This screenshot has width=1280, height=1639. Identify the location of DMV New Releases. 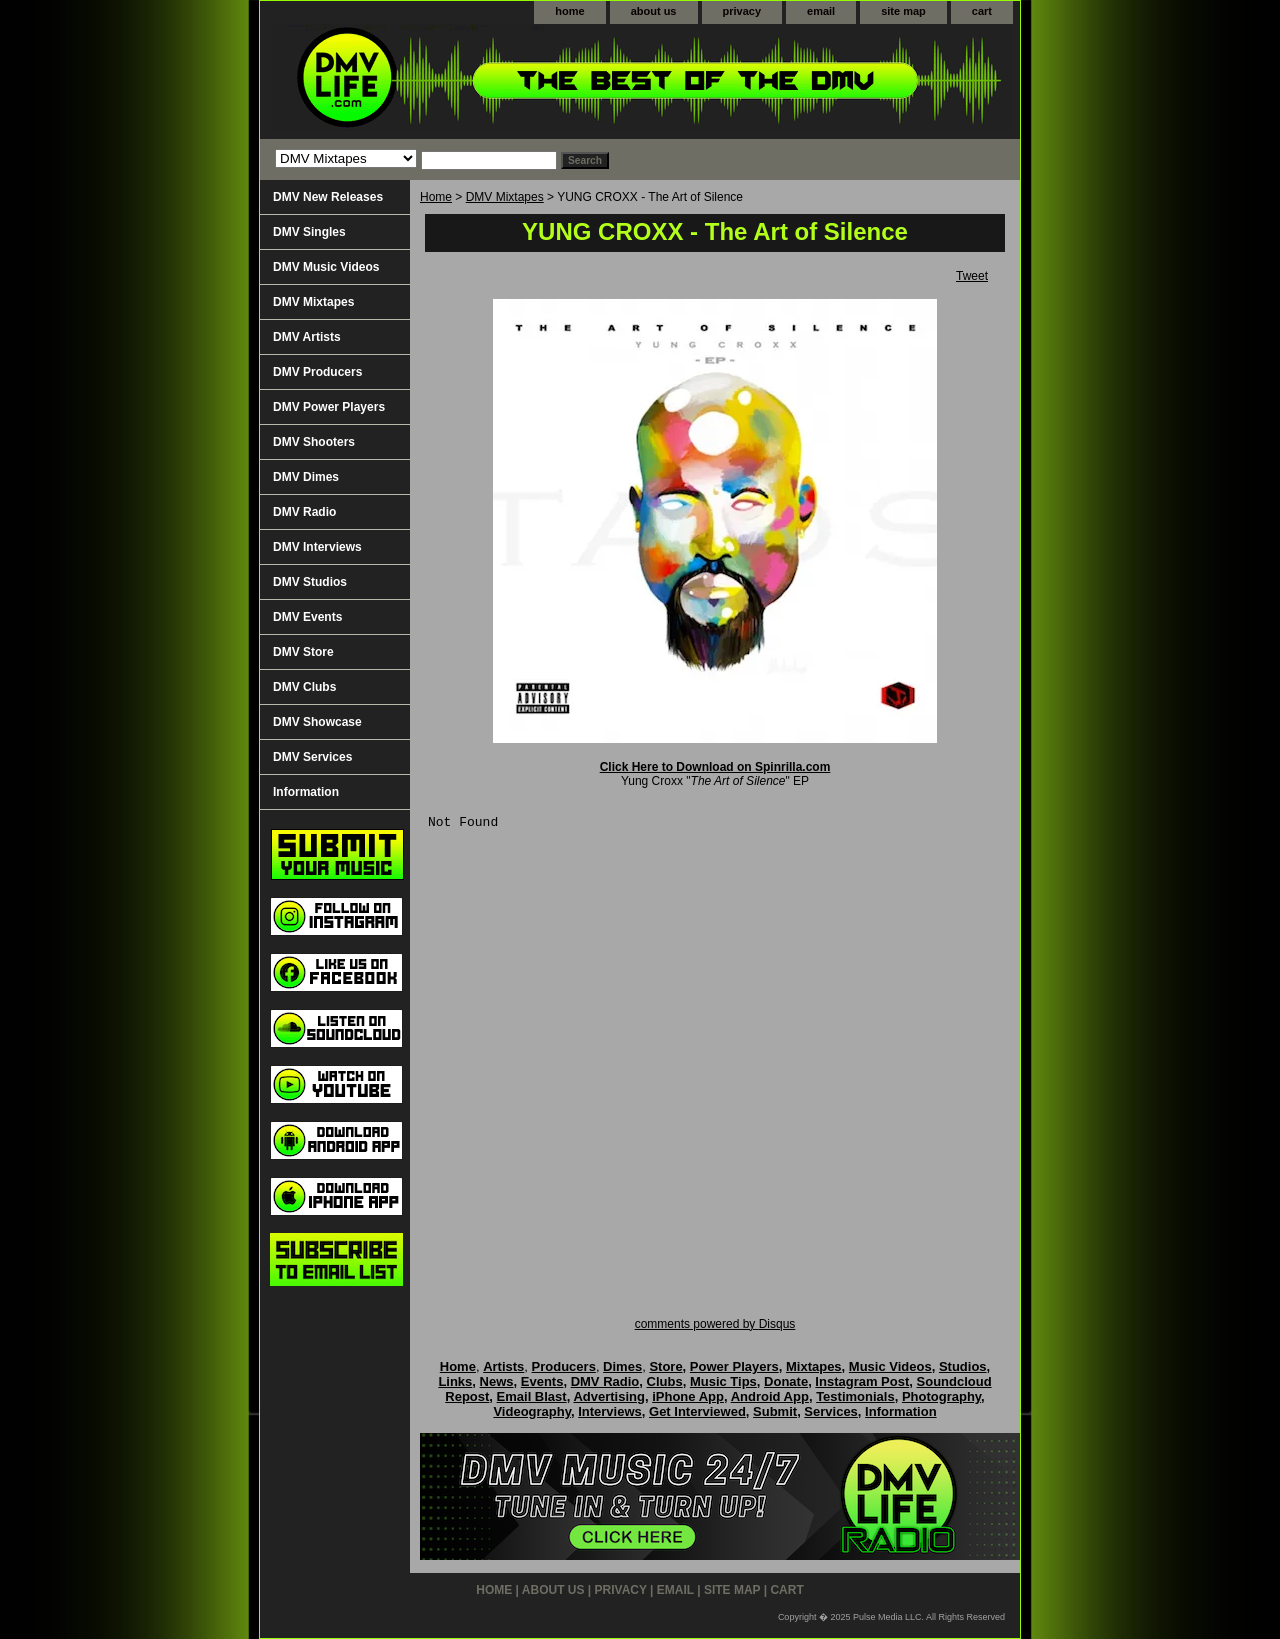
(328, 197).